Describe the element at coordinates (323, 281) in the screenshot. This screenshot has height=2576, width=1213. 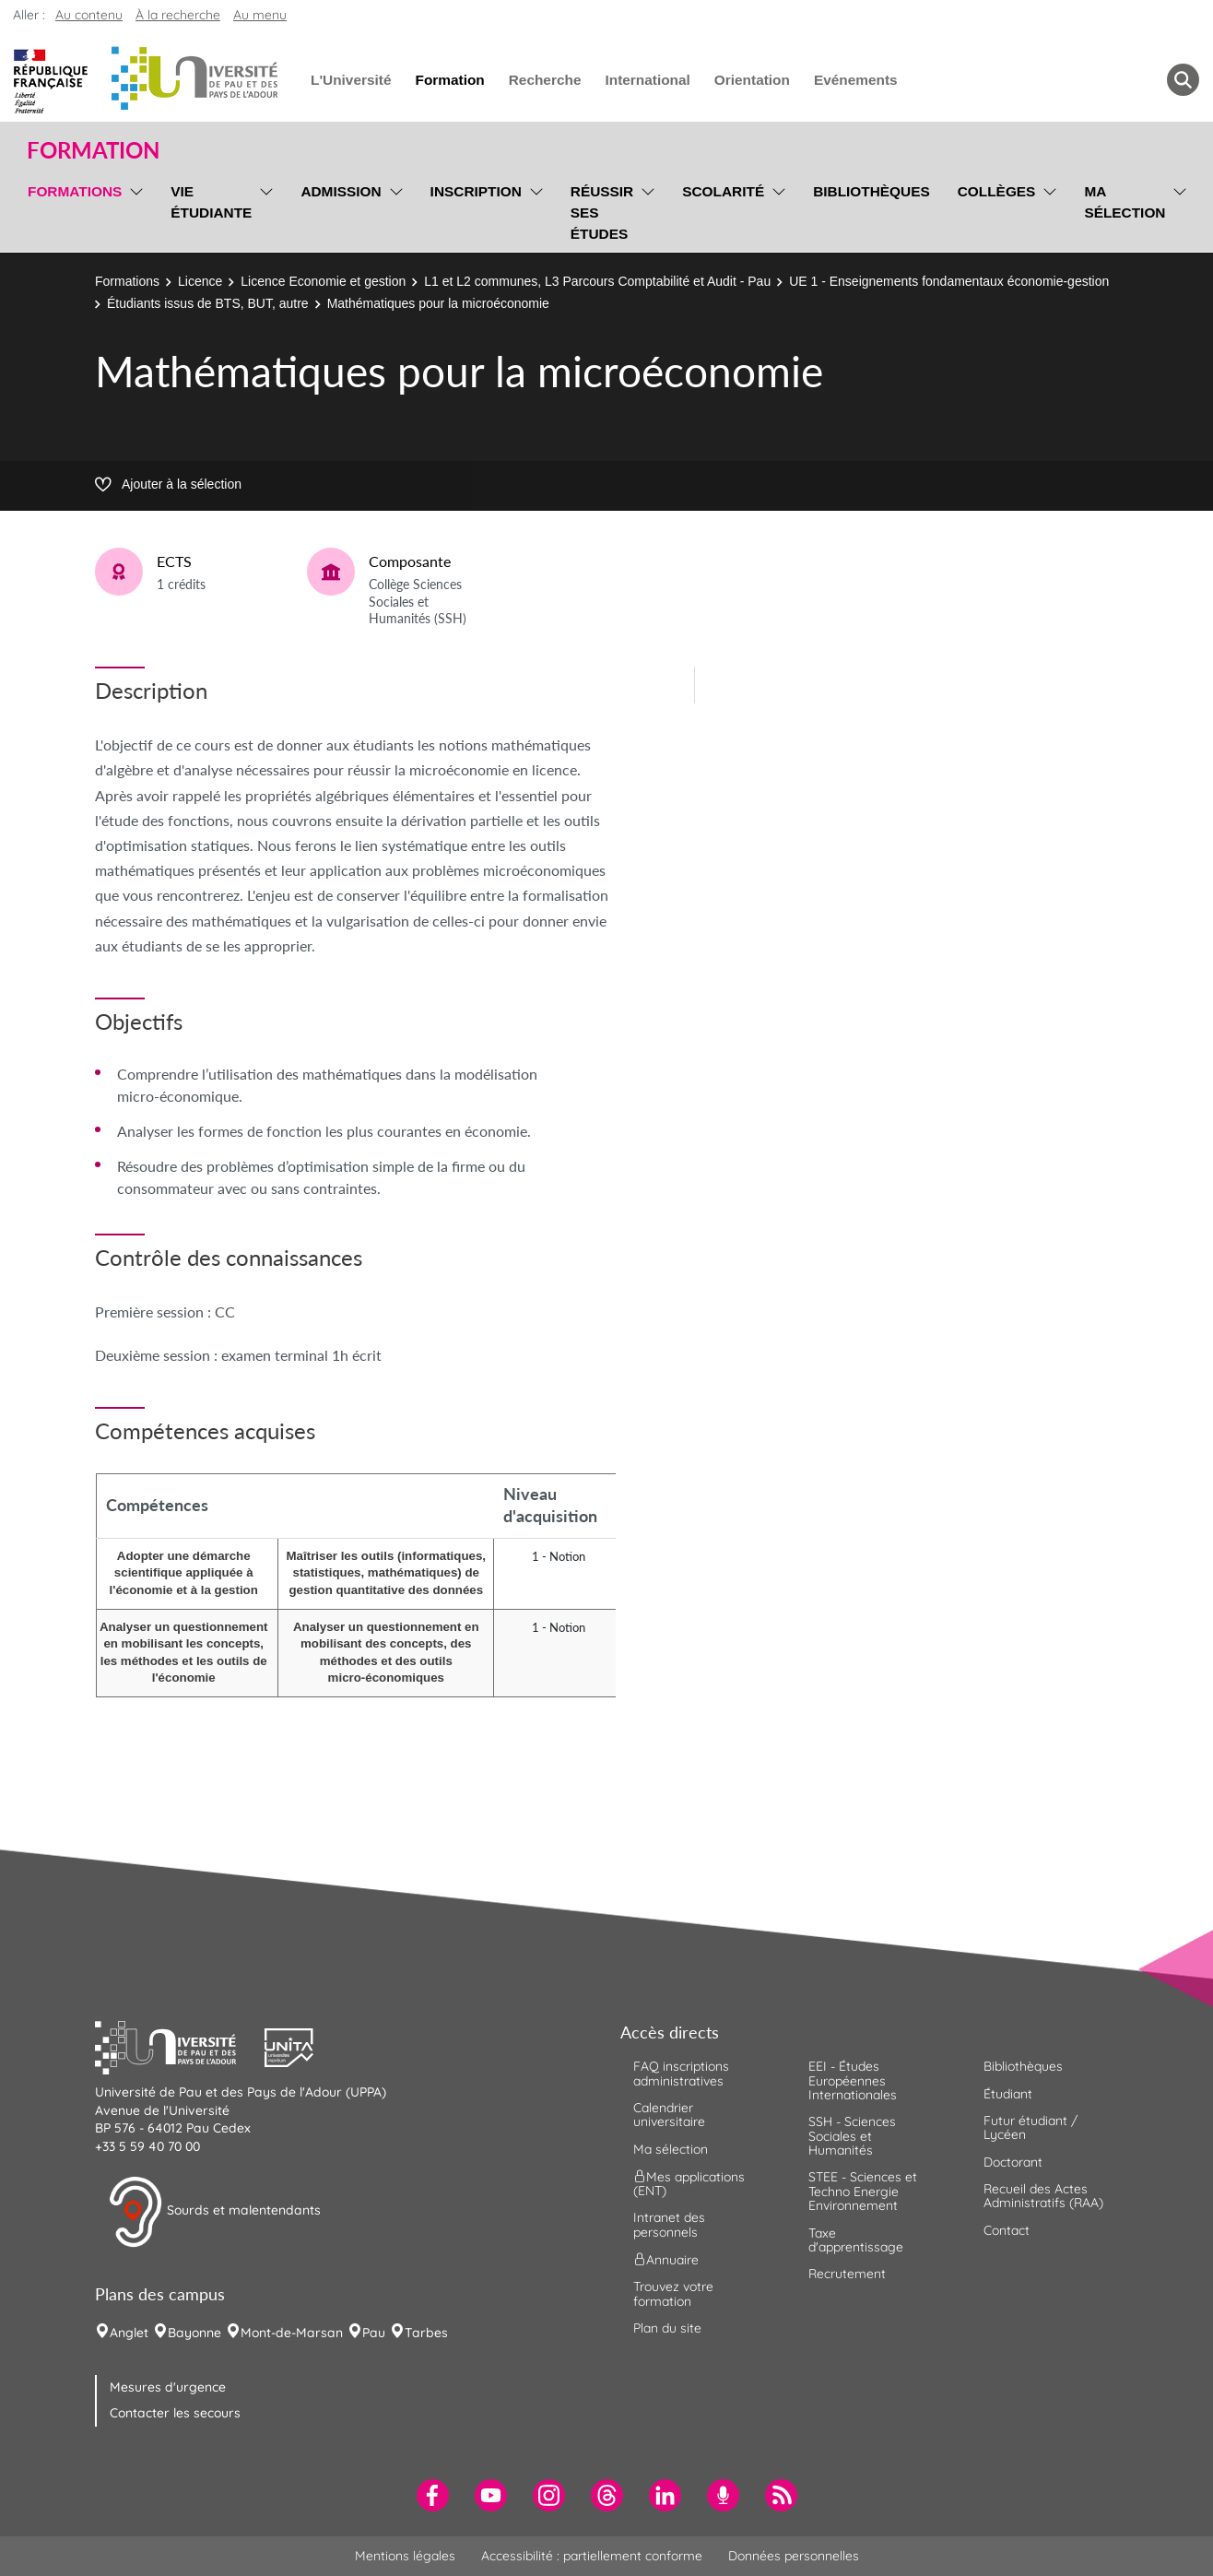
I see `Licence Economie et gestion` at that location.